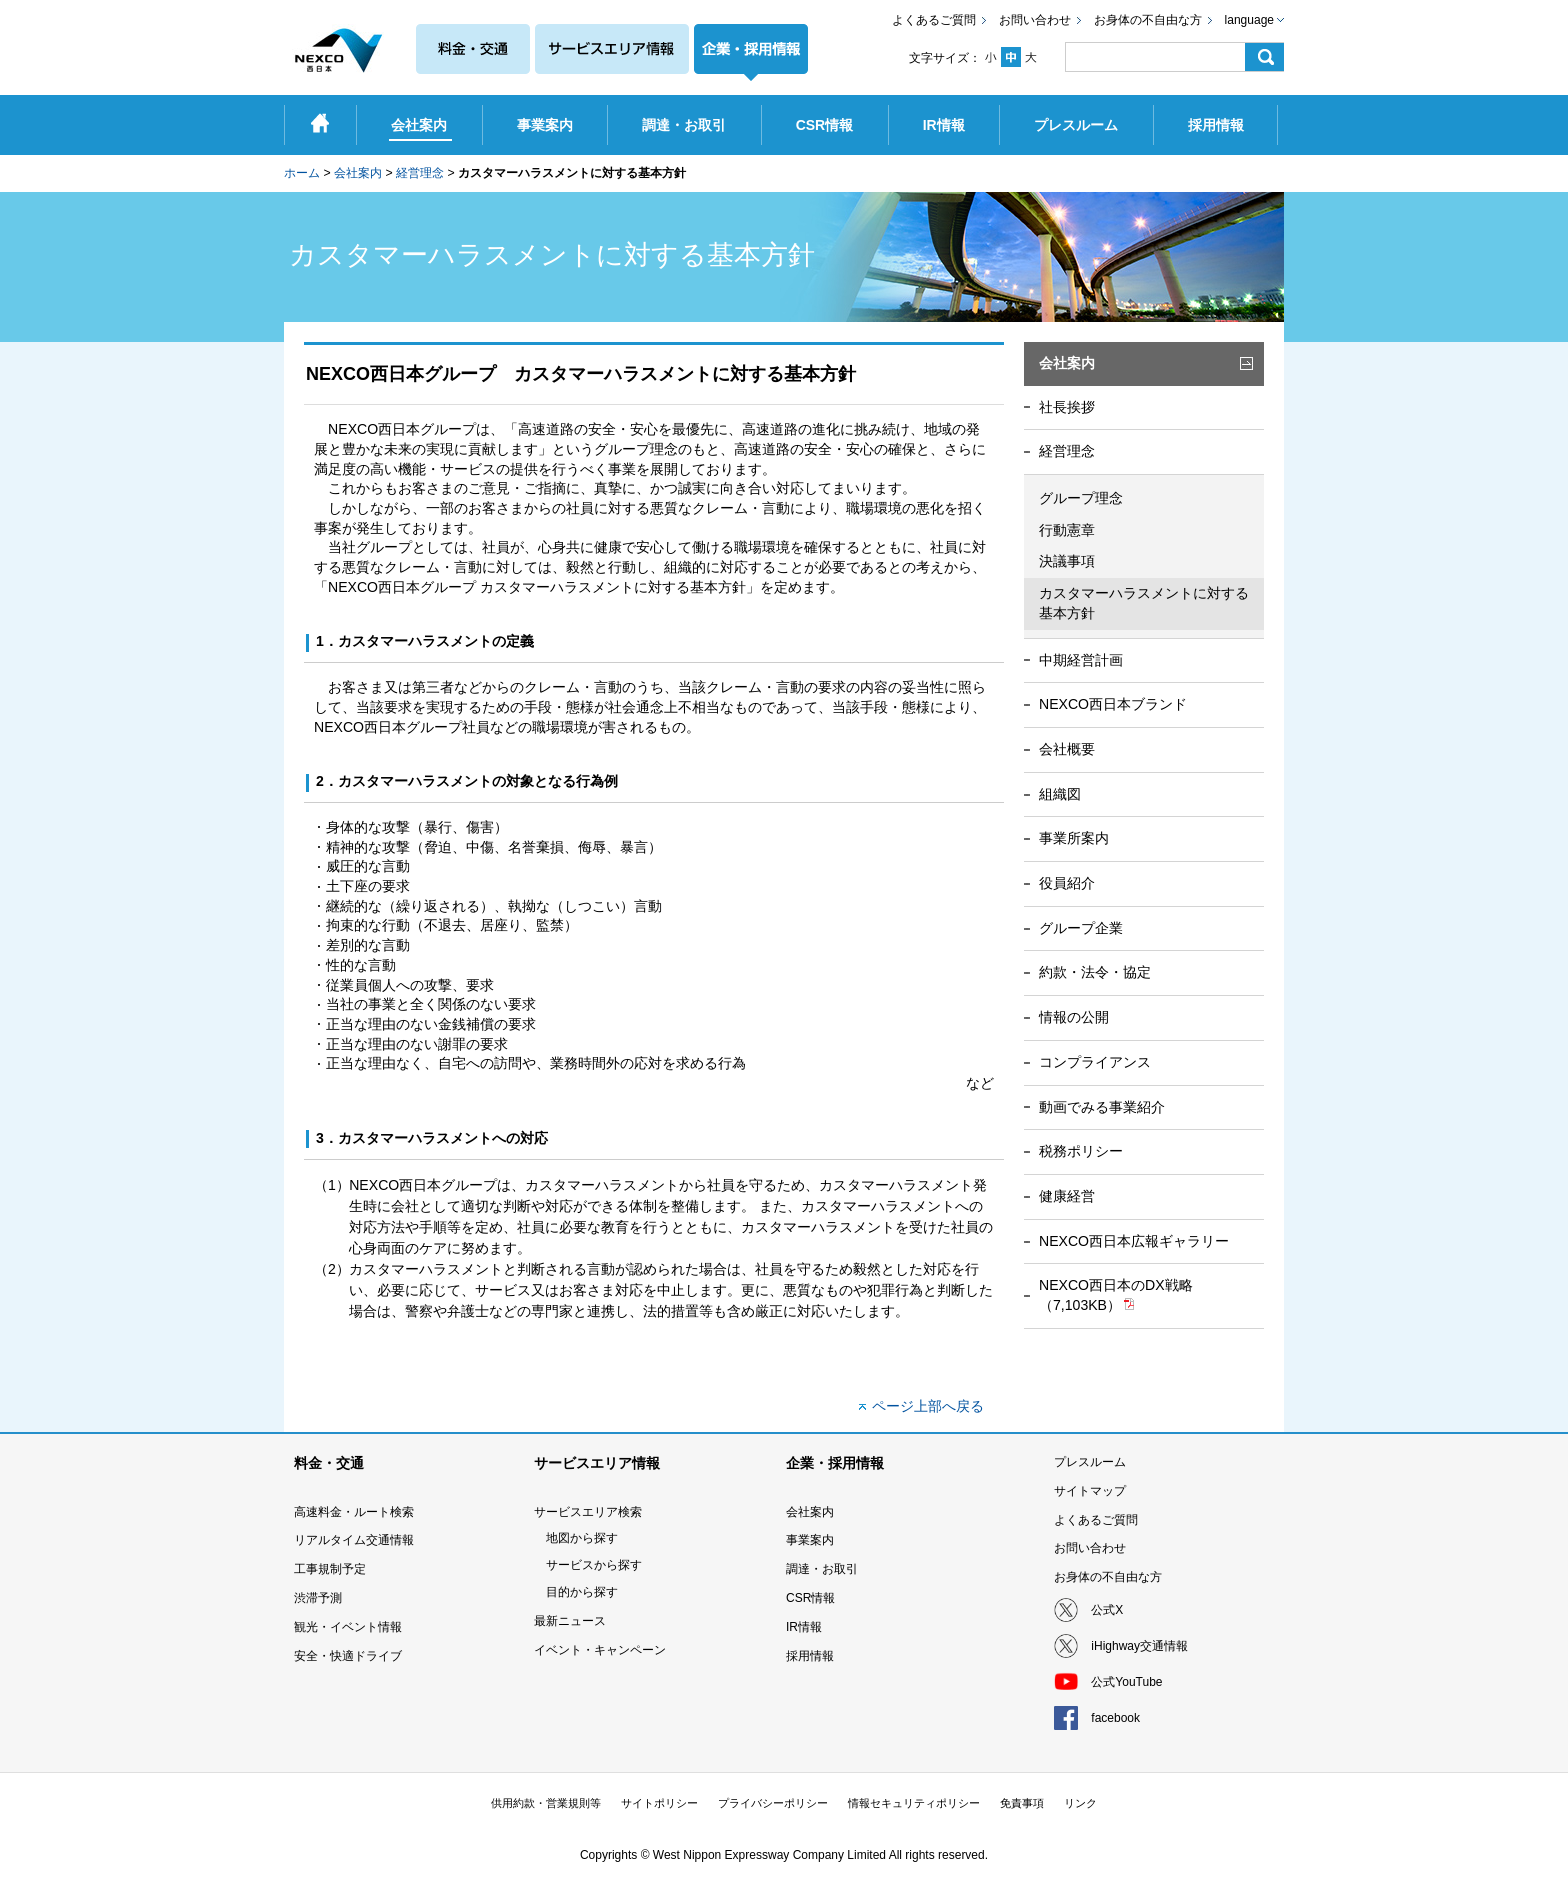 Image resolution: width=1568 pixels, height=1884 pixels. I want to click on 健康経営, so click(1067, 1196).